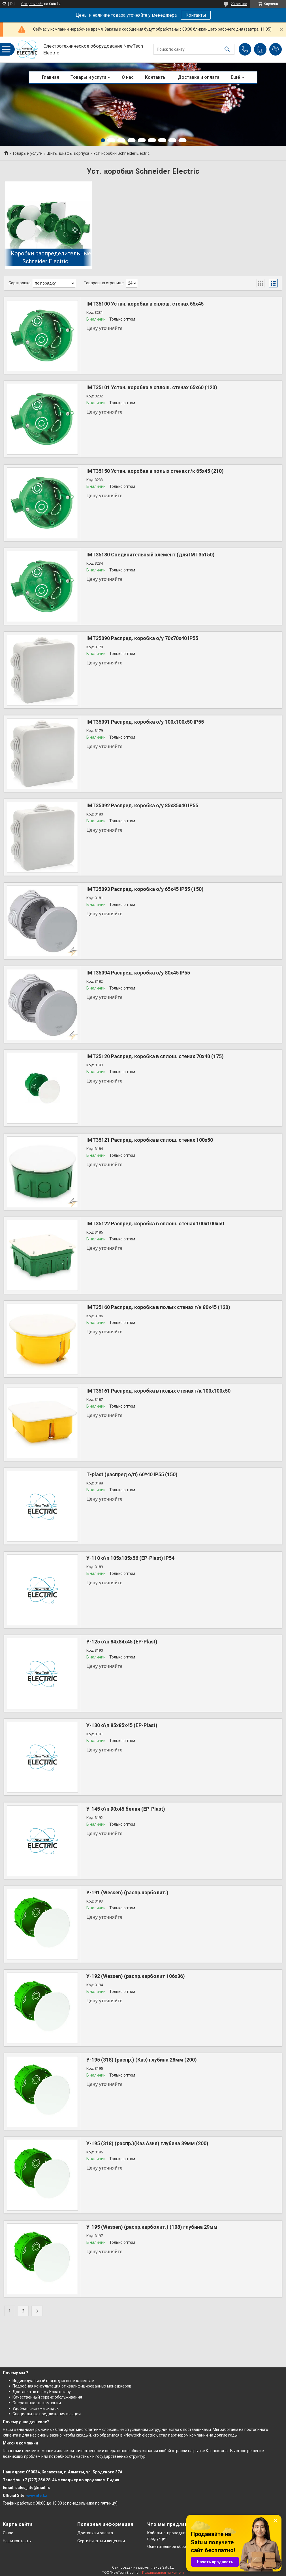  I want to click on Щиты, шкафы, корпуса, so click(68, 153).